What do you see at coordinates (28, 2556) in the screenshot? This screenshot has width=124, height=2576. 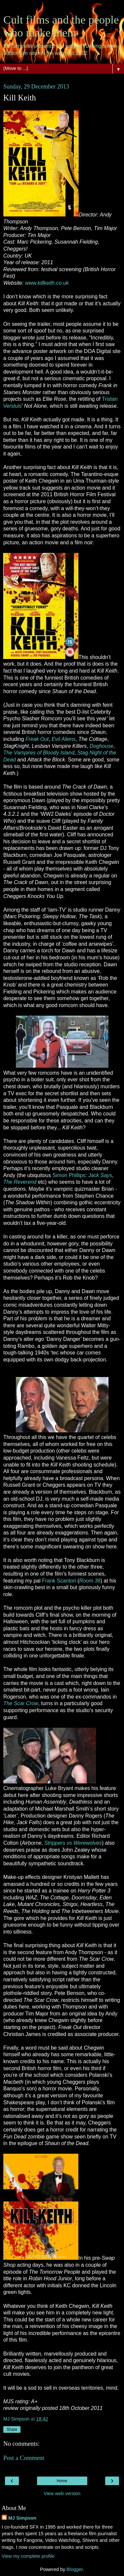 I see `View my complete profile` at bounding box center [28, 2556].